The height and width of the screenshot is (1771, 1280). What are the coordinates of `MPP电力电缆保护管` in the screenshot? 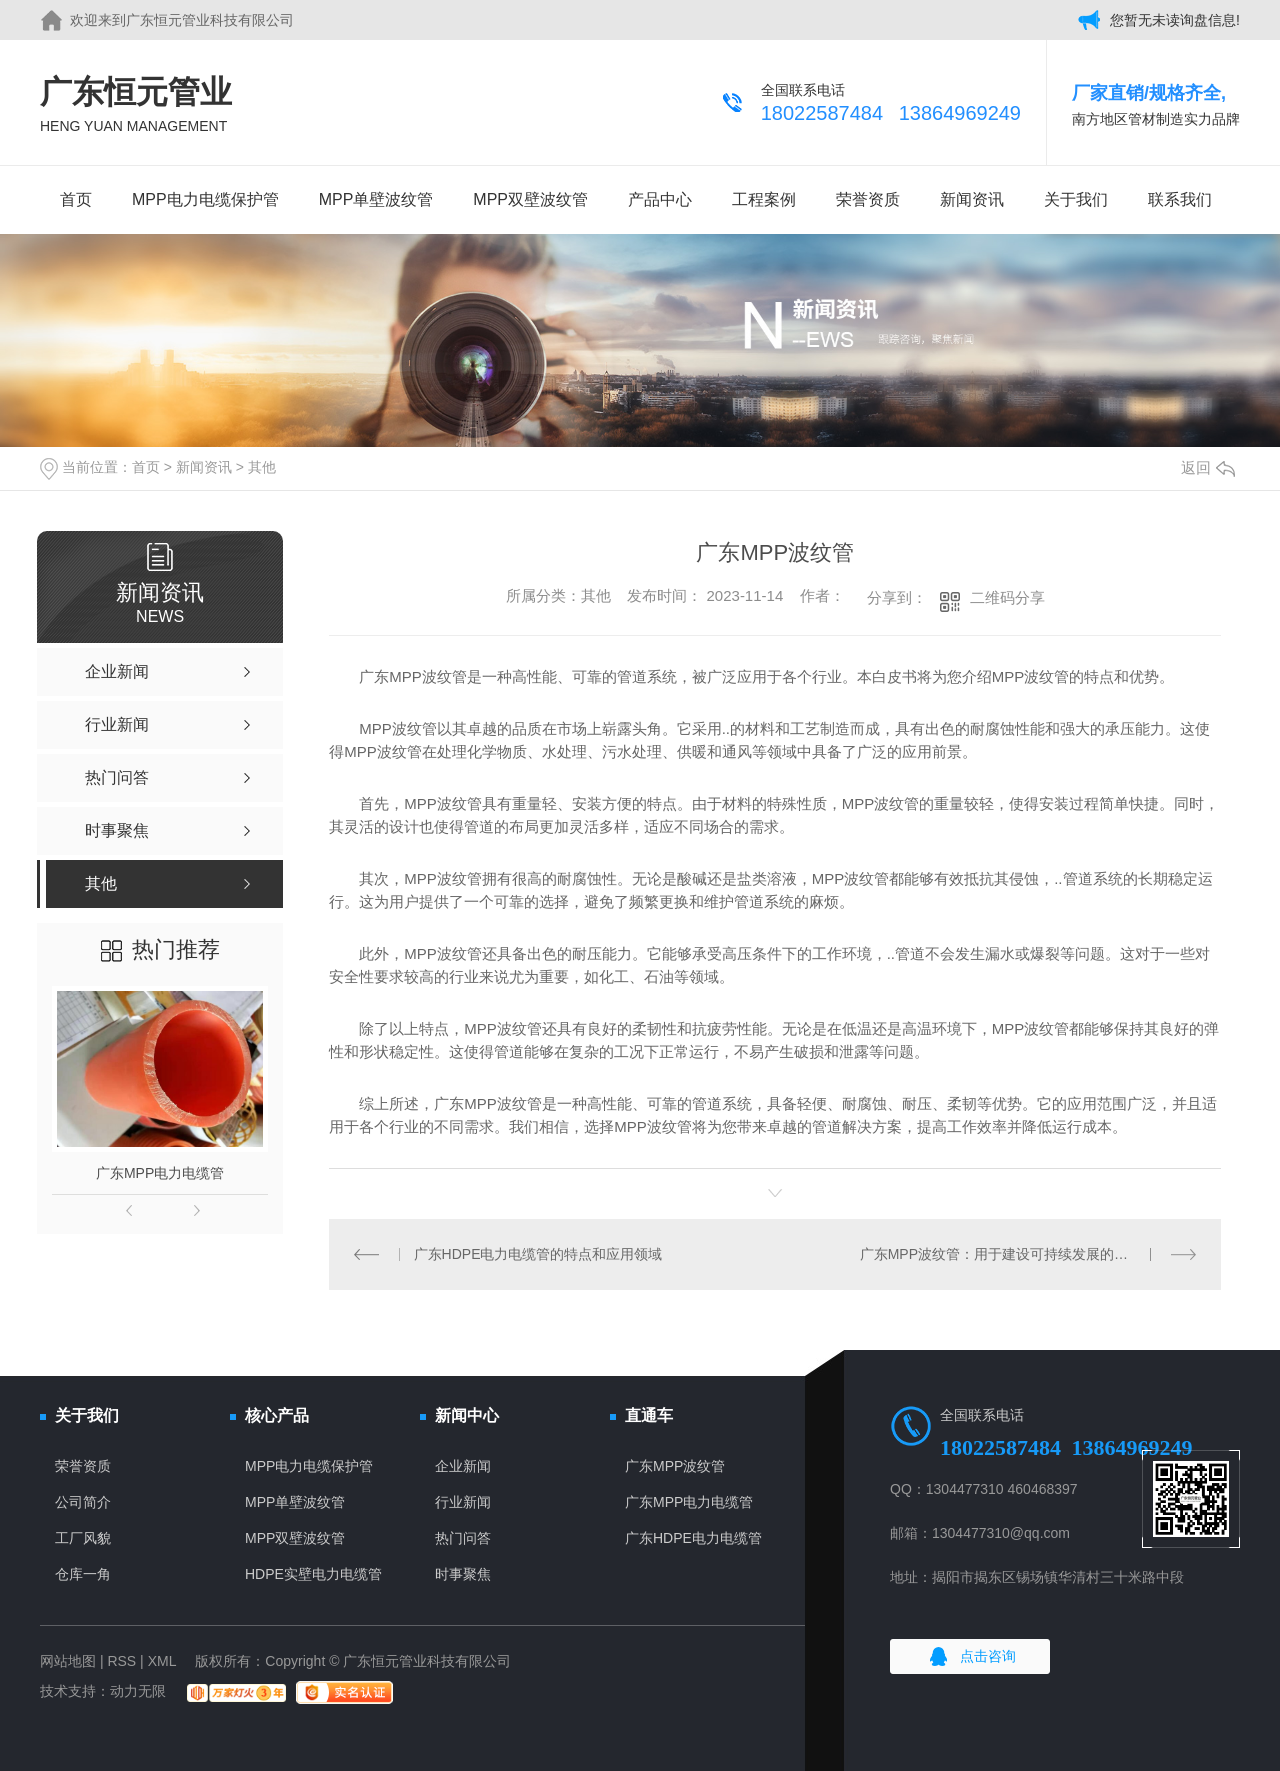 It's located at (205, 199).